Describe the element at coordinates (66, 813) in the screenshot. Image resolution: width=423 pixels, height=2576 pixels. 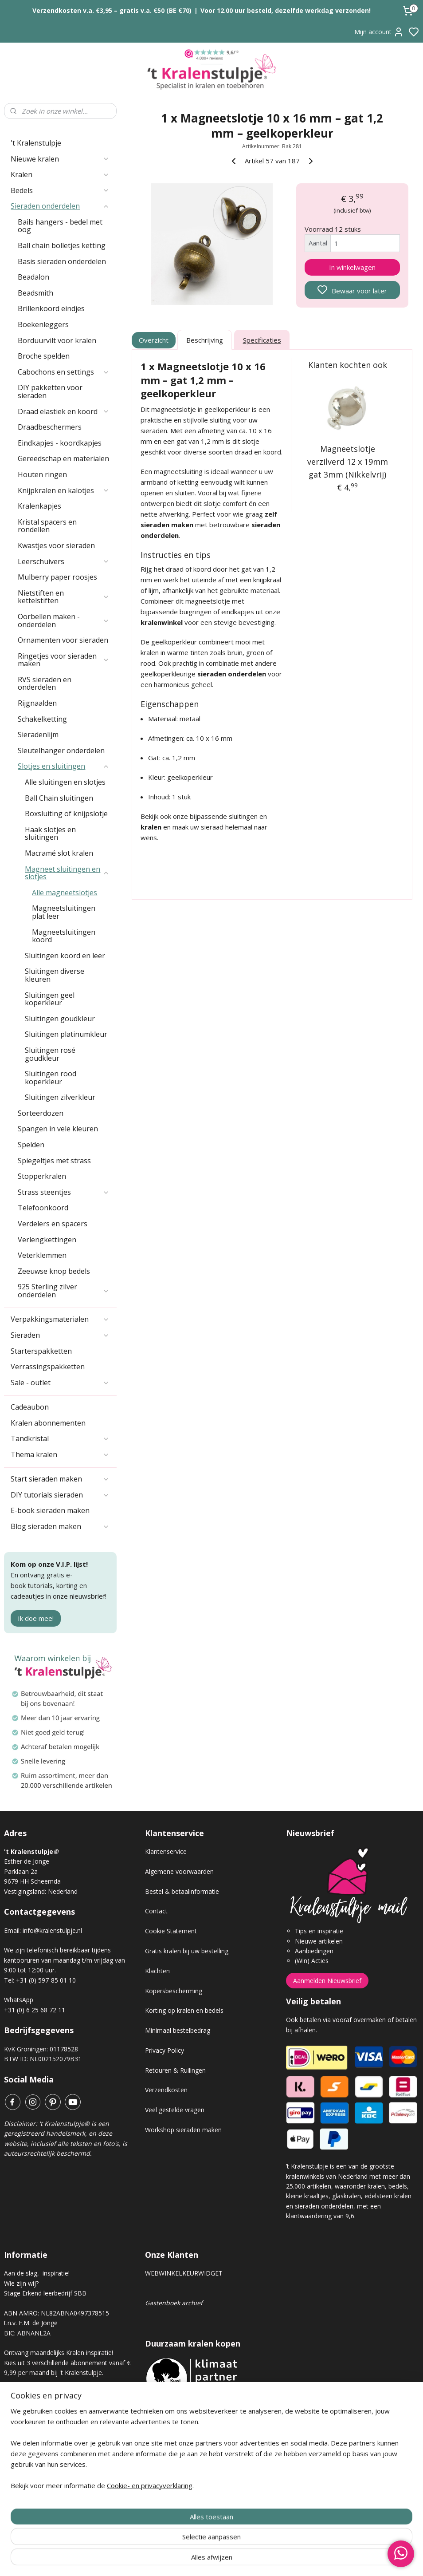
I see `Boxsluiting of knijpslotje` at that location.